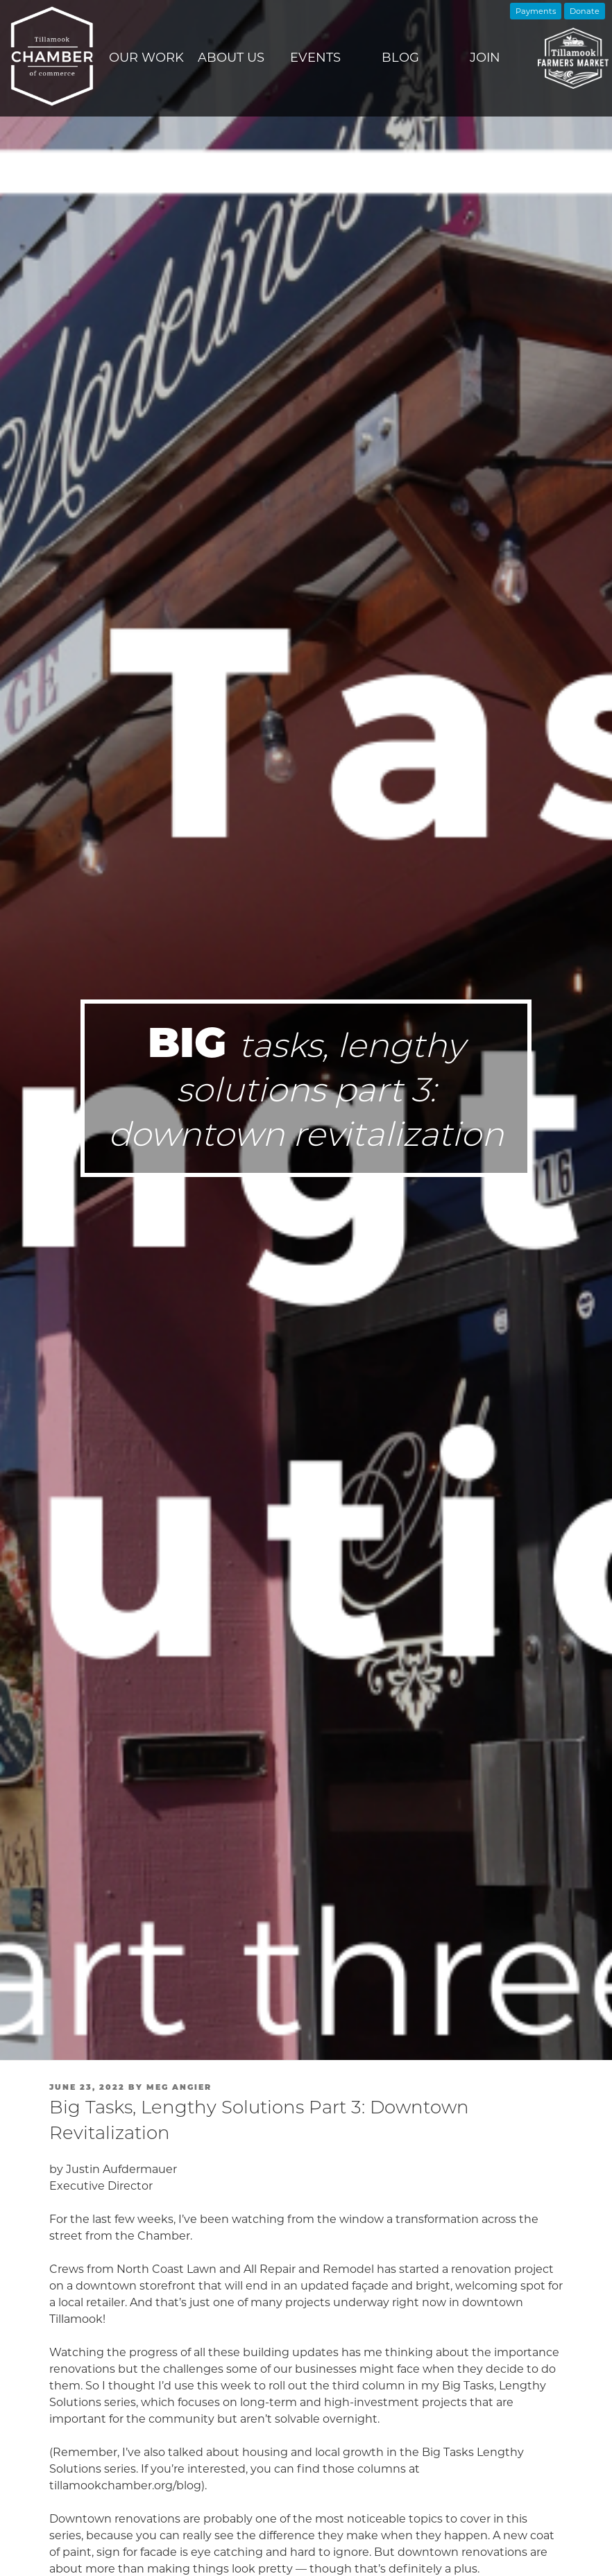  Describe the element at coordinates (179, 2087) in the screenshot. I see `Meg Angier` at that location.